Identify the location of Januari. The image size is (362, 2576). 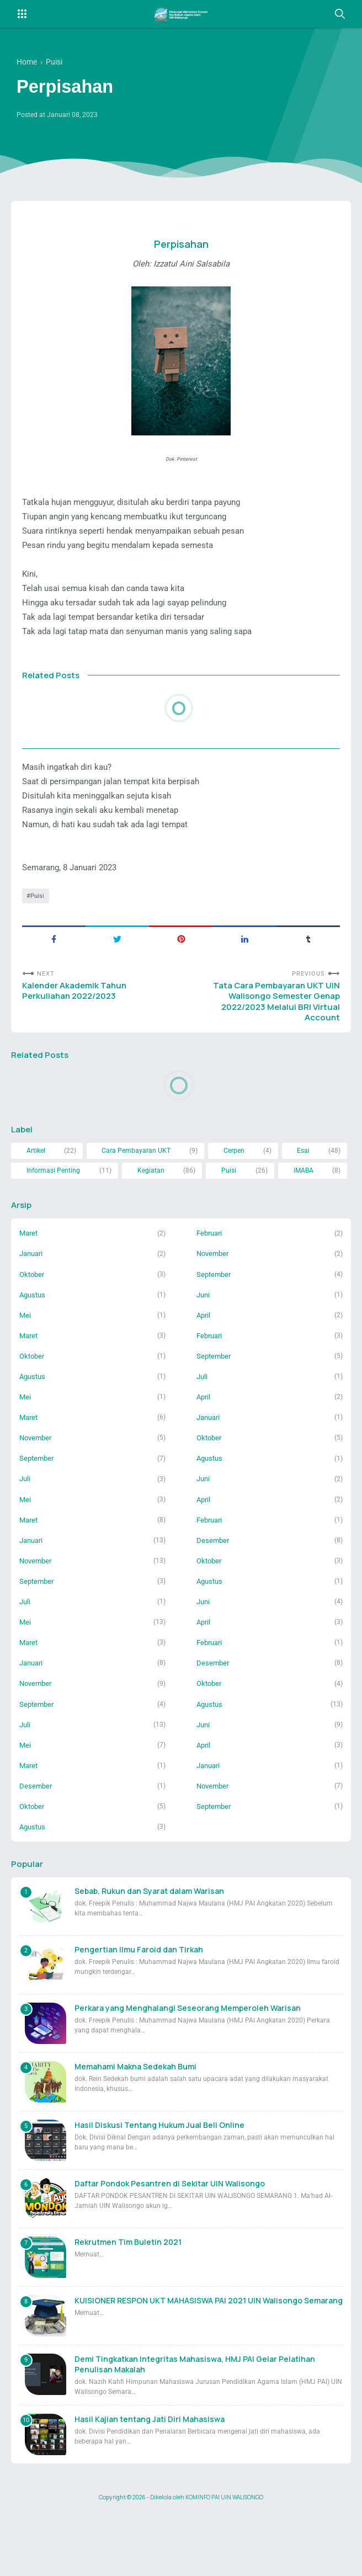
(32, 1293).